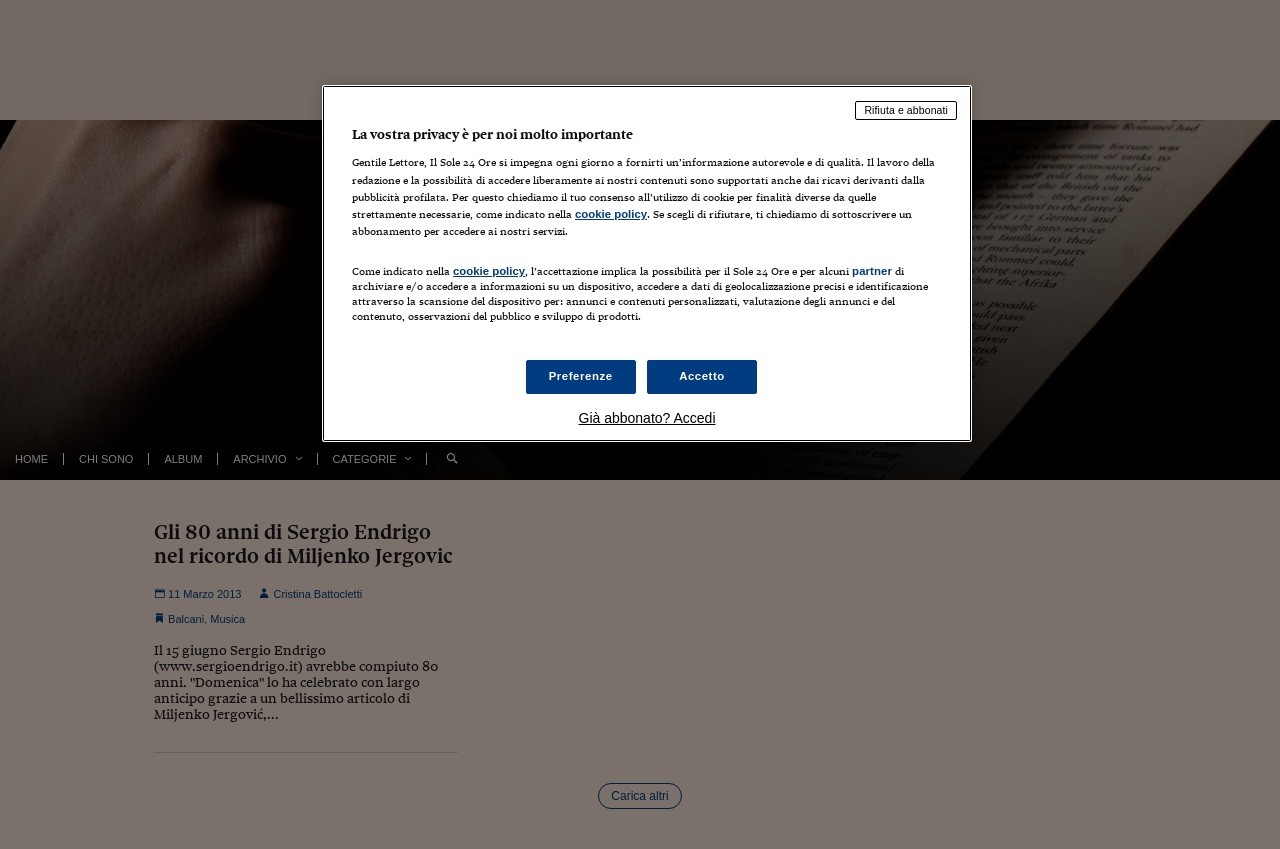  I want to click on Preferenze [Preferenze, Apre la finestra di dialogo del centro preferenze], so click(581, 376).